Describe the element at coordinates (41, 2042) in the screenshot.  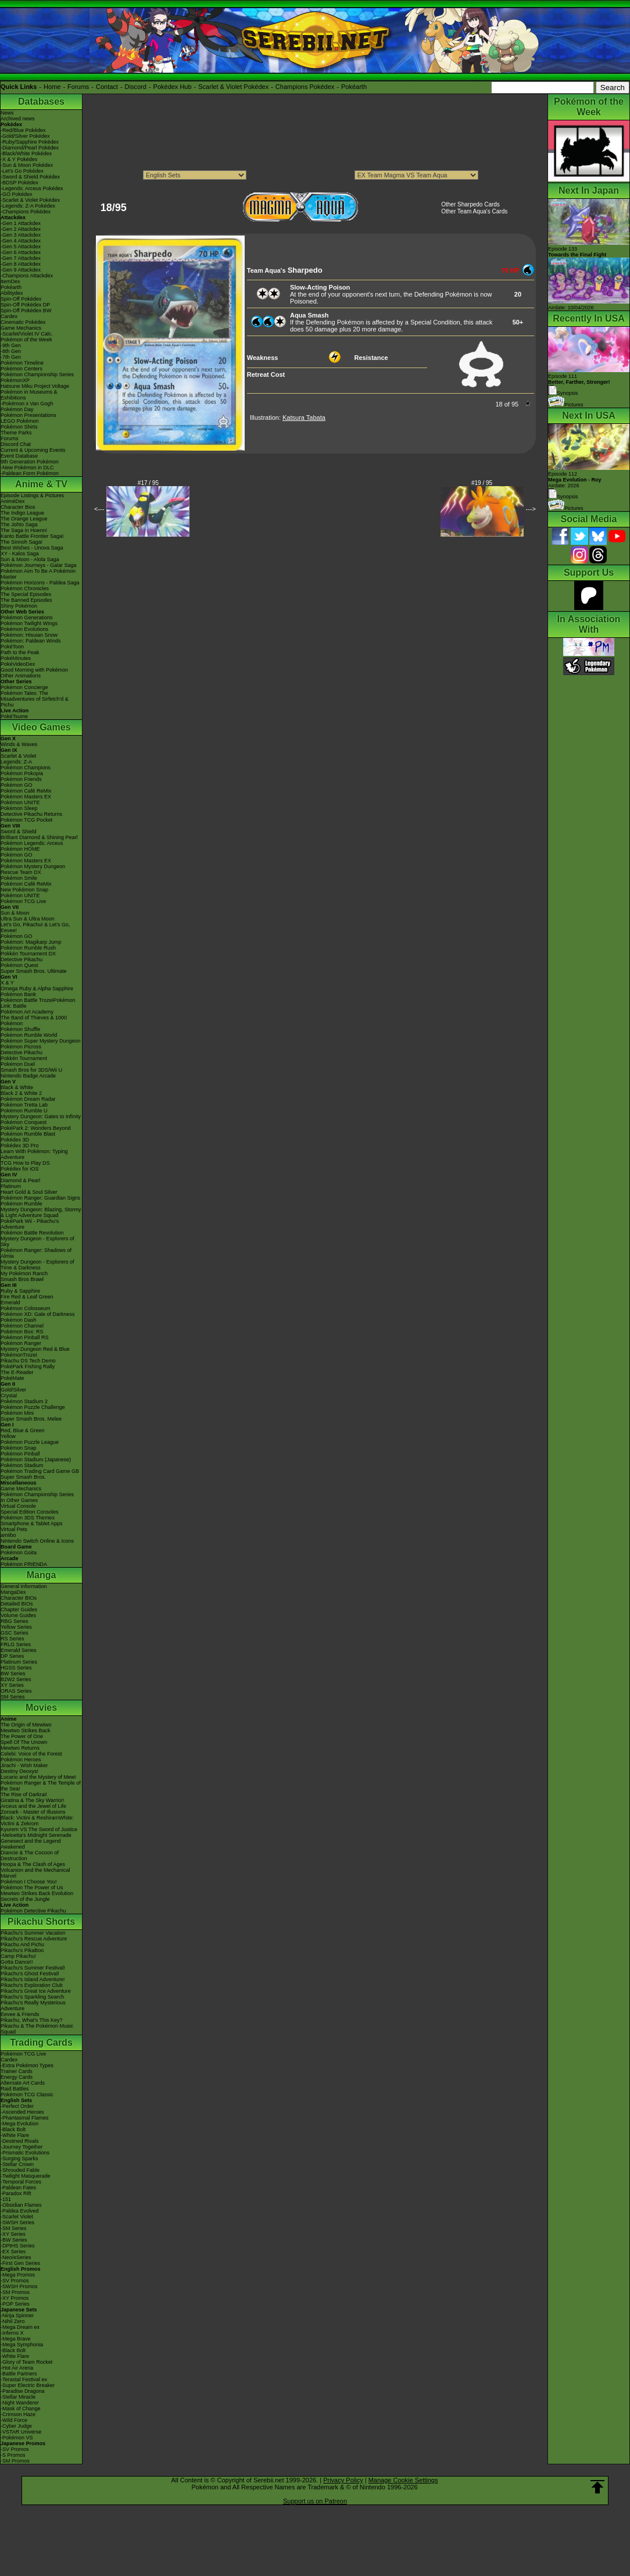
I see `Trading Cards` at that location.